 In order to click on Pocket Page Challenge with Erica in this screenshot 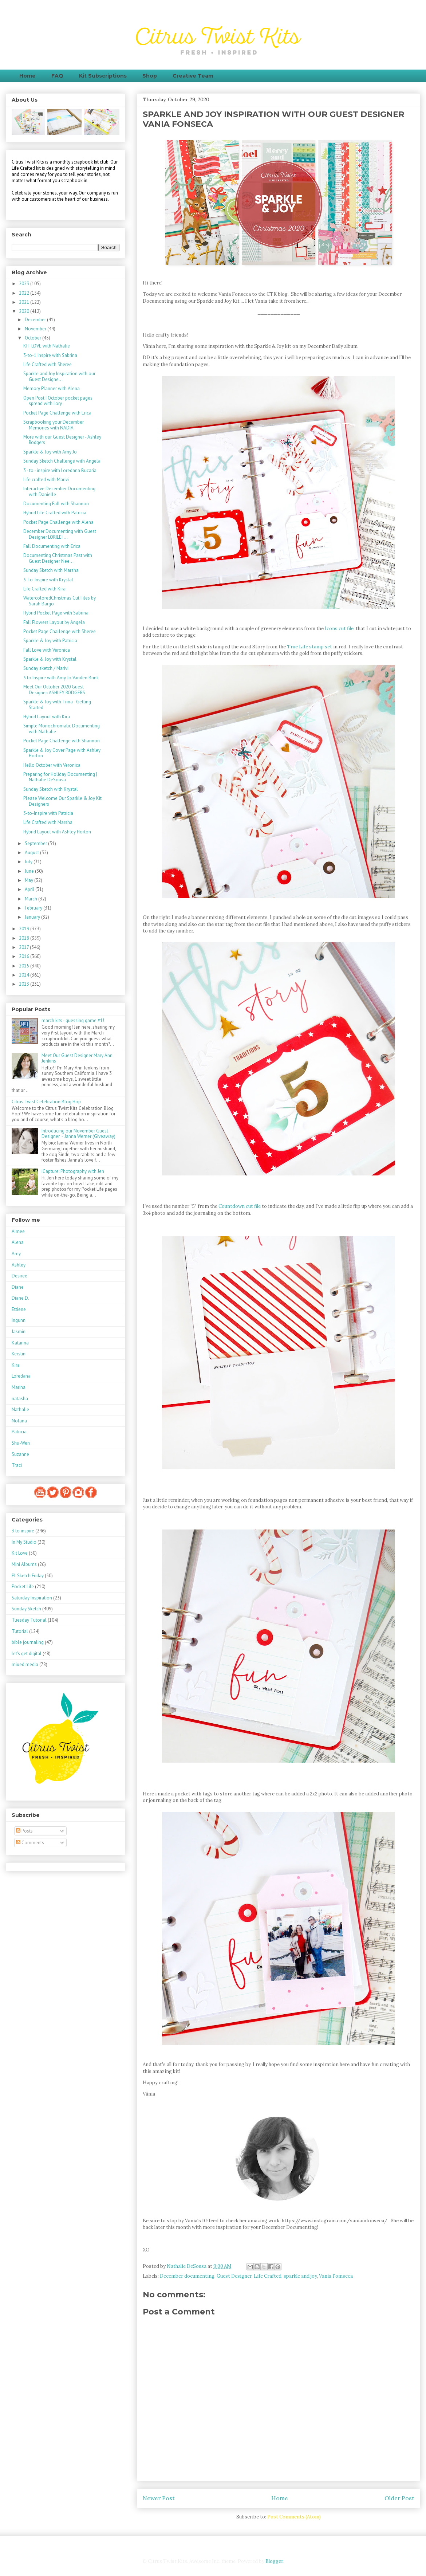, I will do `click(57, 413)`.